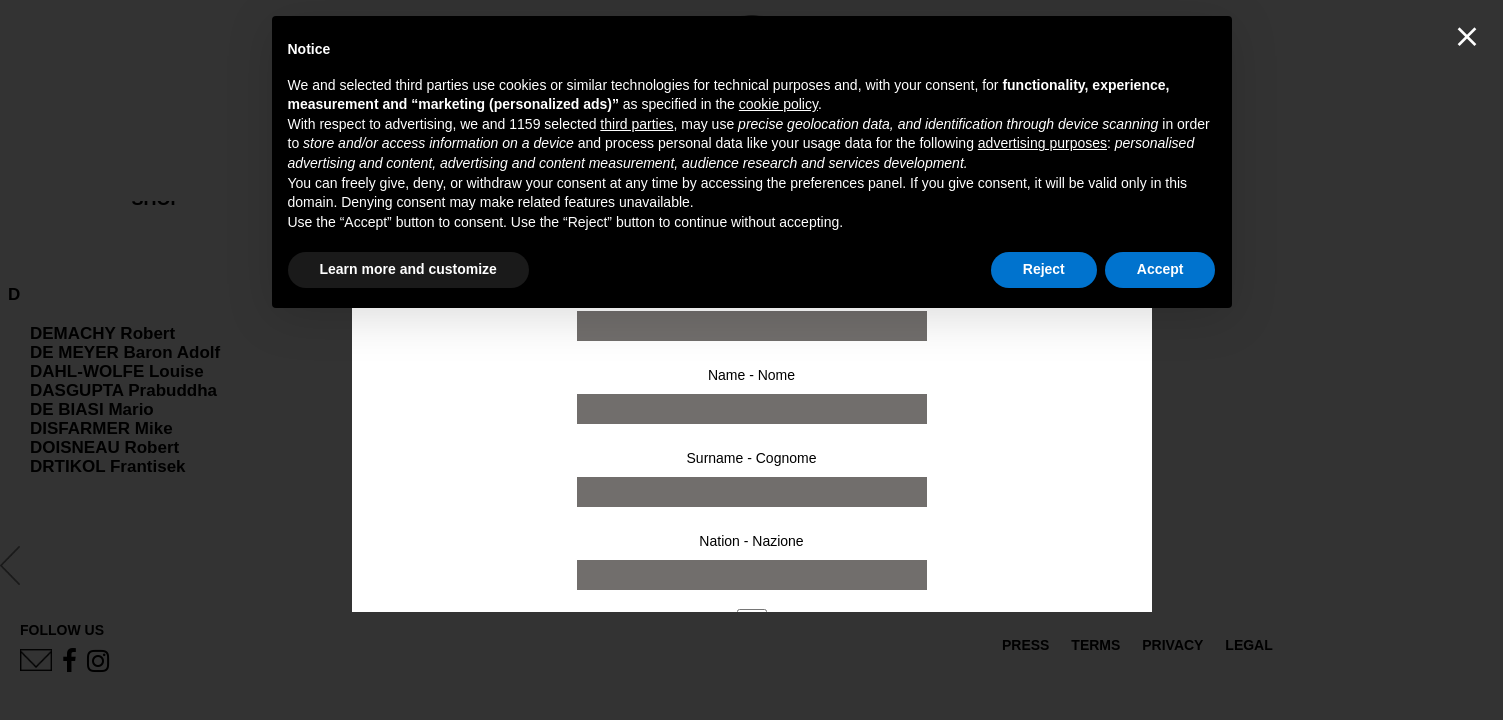  I want to click on Nation - Nazione, so click(751, 541).